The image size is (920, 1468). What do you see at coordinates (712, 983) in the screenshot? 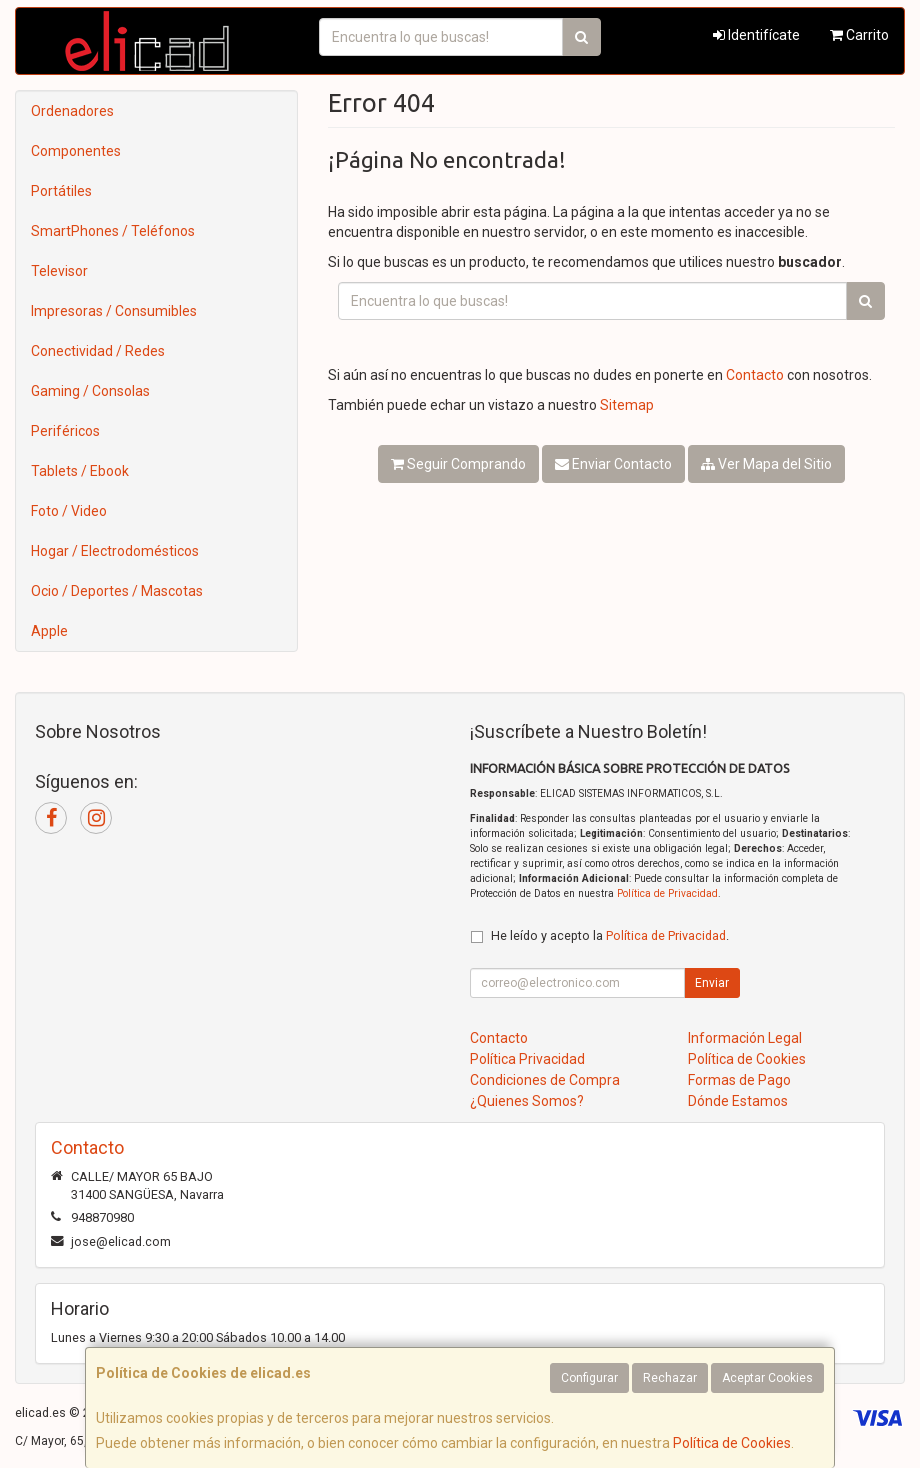
I see `Enviar` at bounding box center [712, 983].